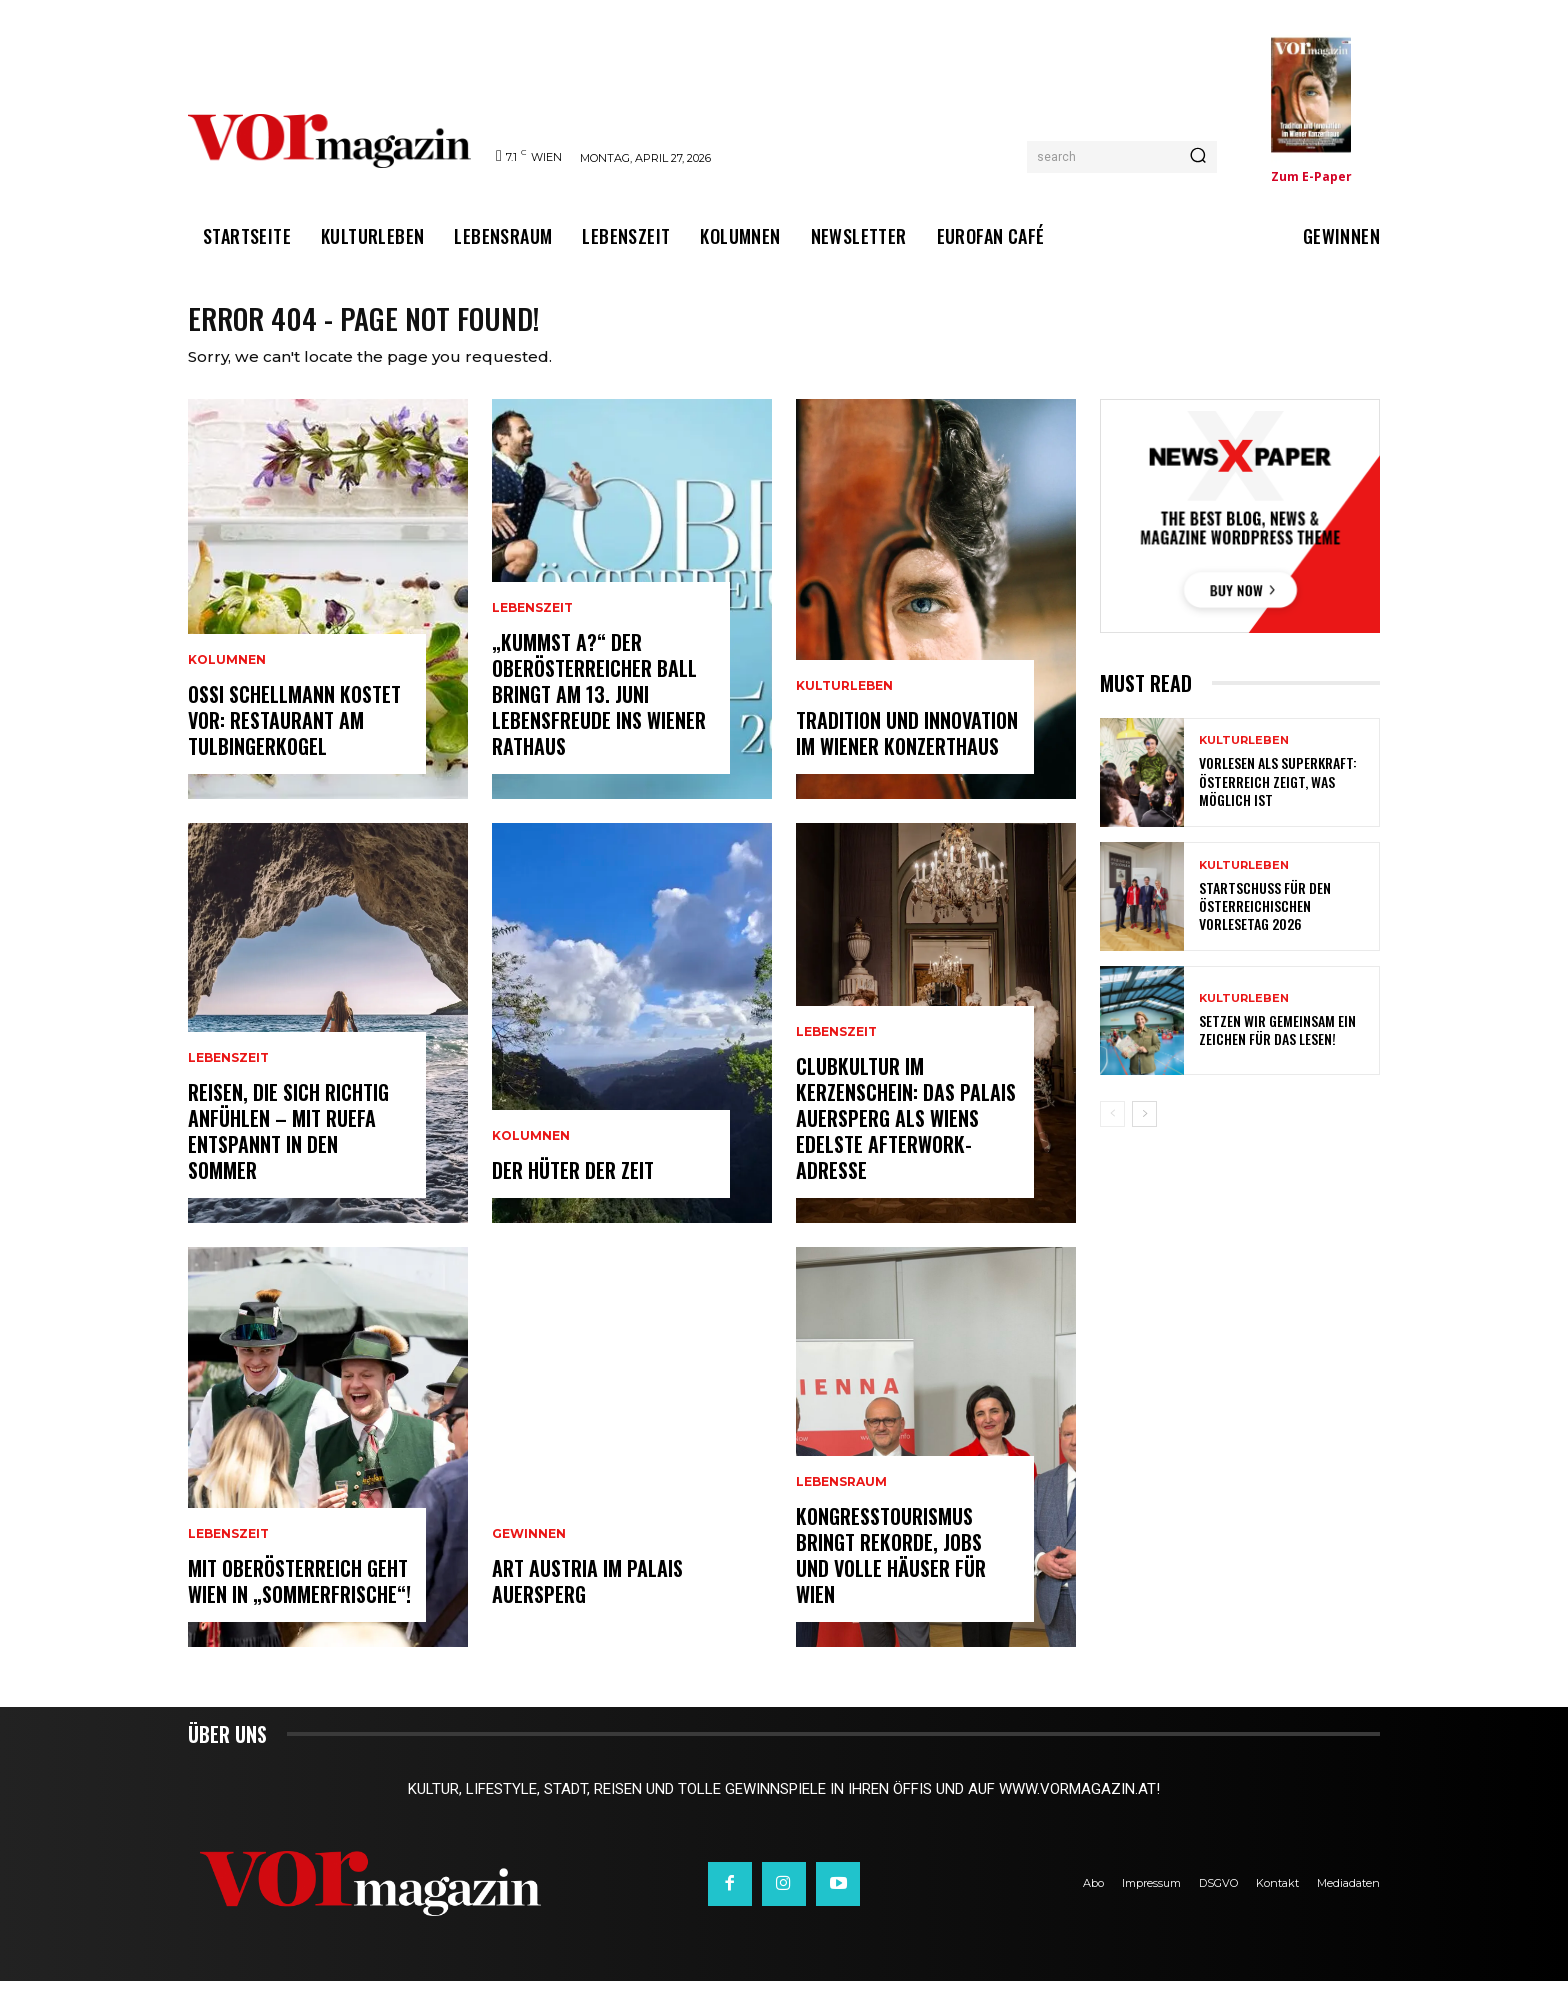  Describe the element at coordinates (294, 737) in the screenshot. I see `Ossi Schellmann kostet vor: Restaurant am Tulbingerkogel` at that location.